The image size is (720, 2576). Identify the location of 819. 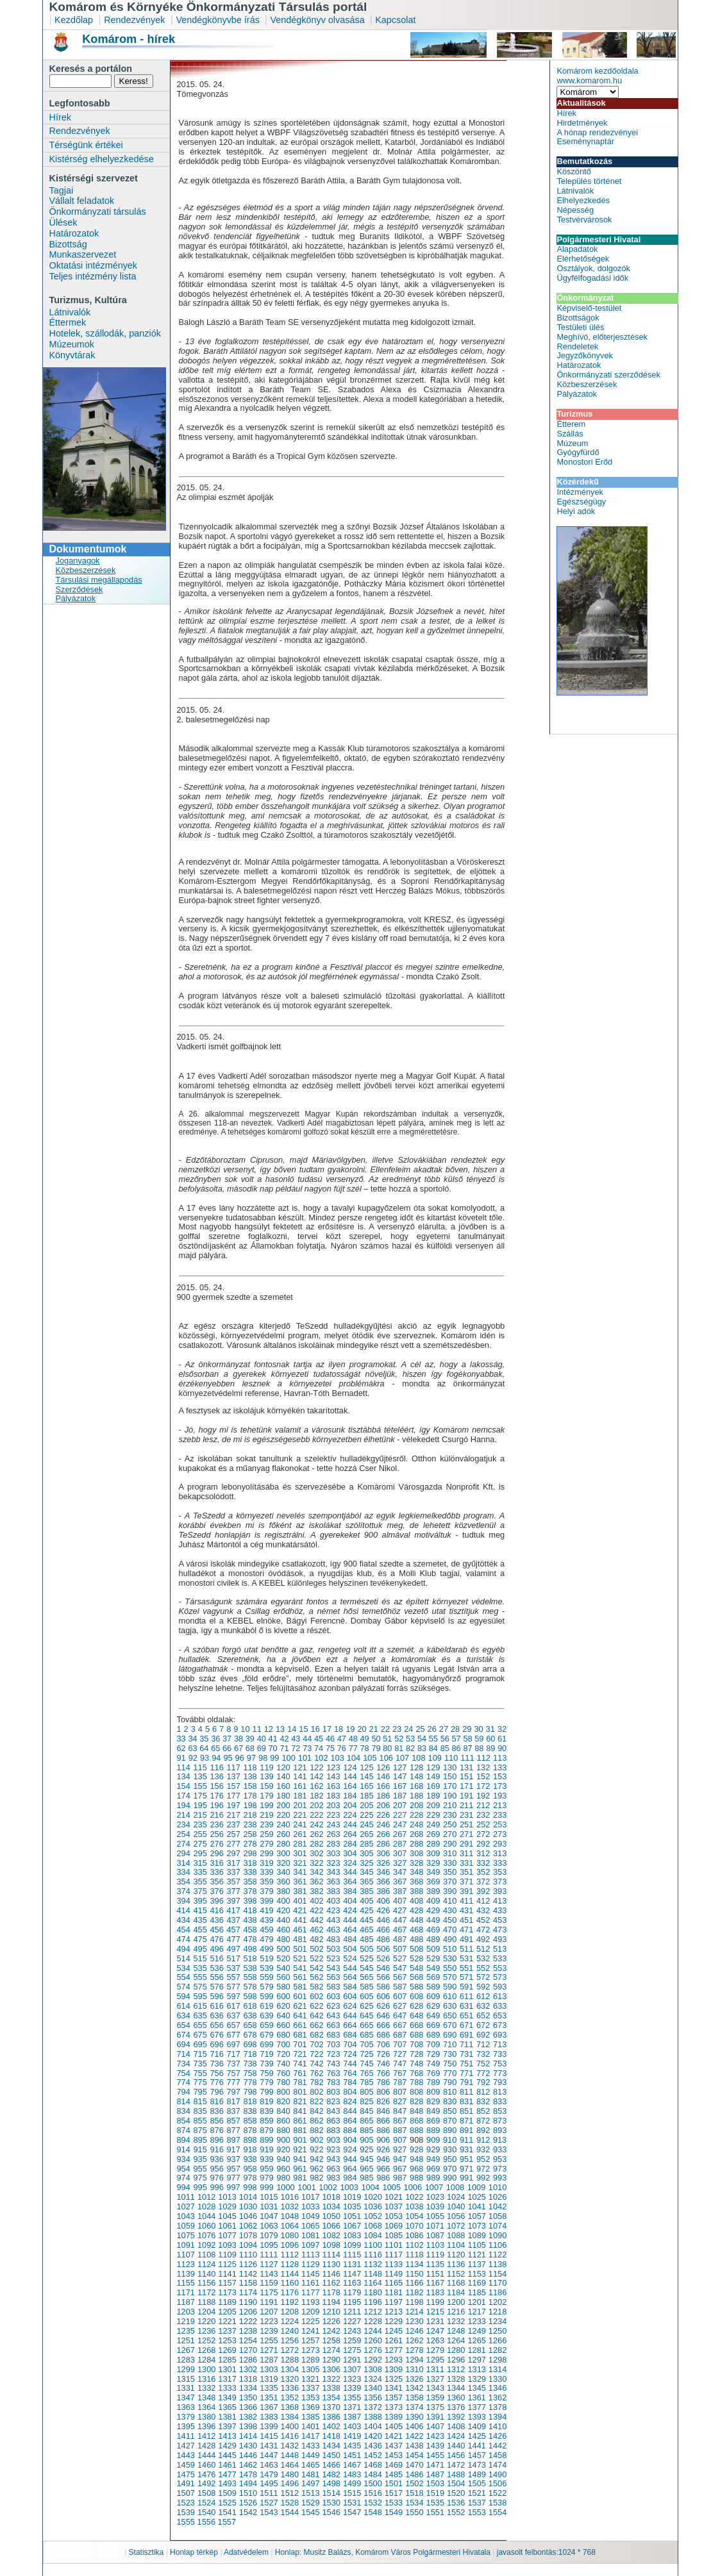
(266, 2101).